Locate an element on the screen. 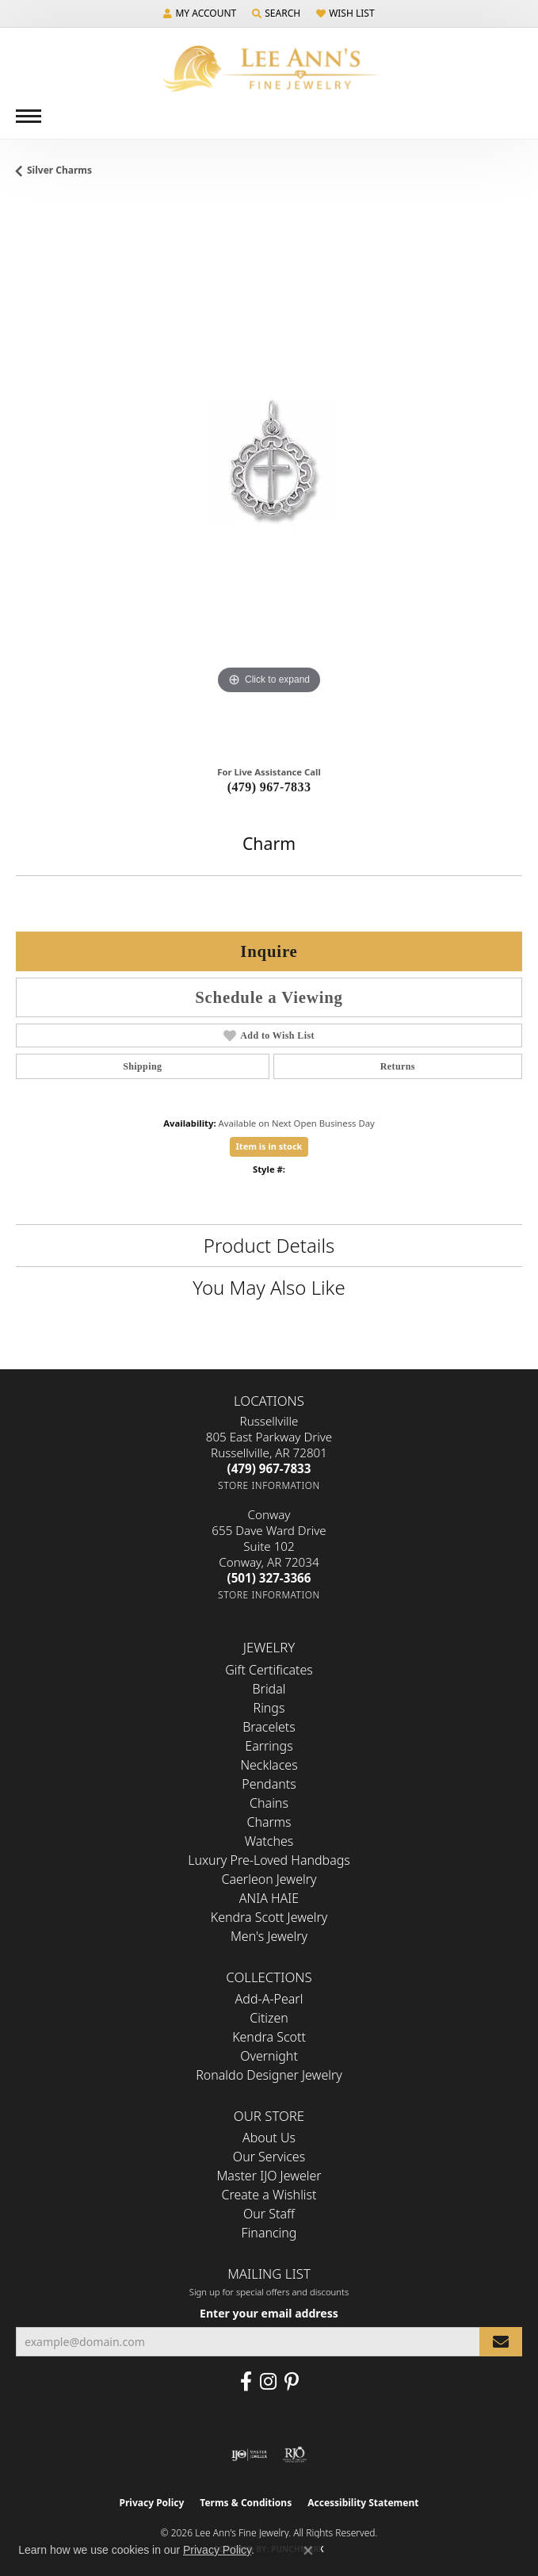 The image size is (538, 2576). Pendants [menuitem] is located at coordinates (269, 1784).